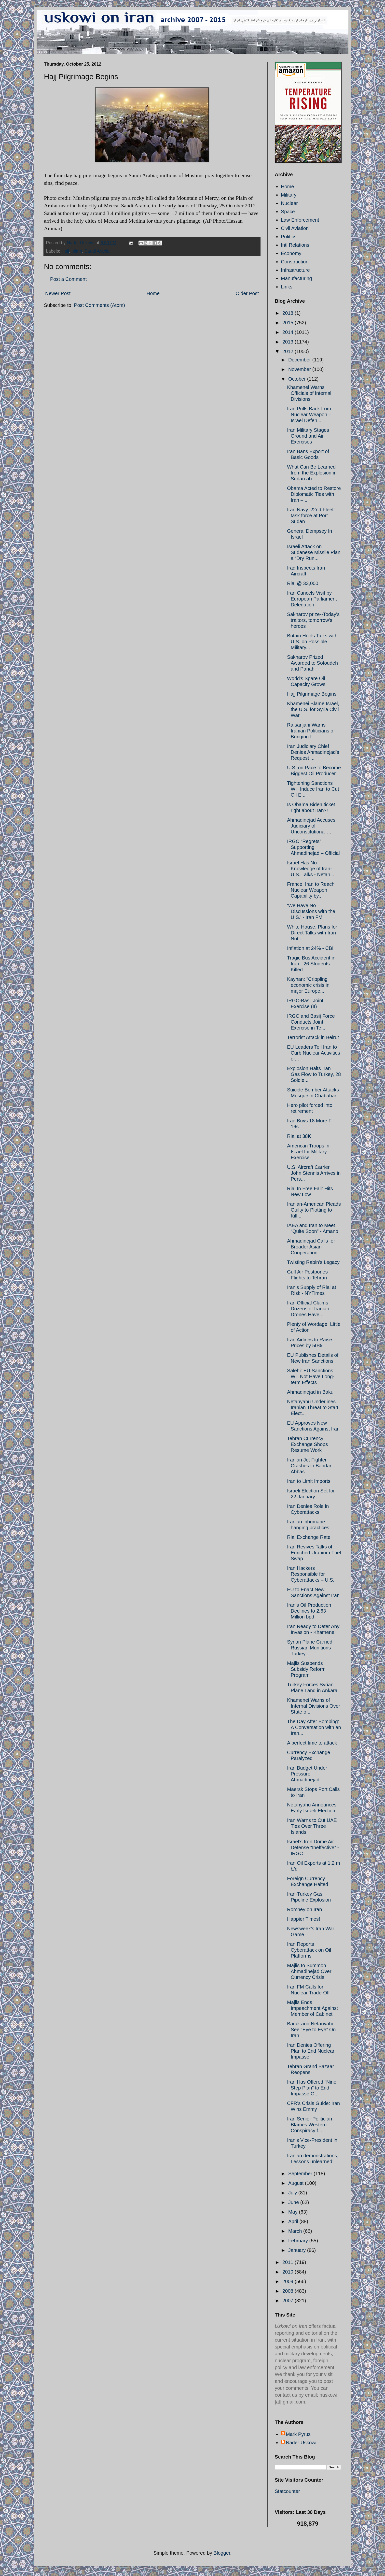  Describe the element at coordinates (310, 868) in the screenshot. I see `Israel Has No Knowledge of Iran-U.S. Talks - Netan...` at that location.